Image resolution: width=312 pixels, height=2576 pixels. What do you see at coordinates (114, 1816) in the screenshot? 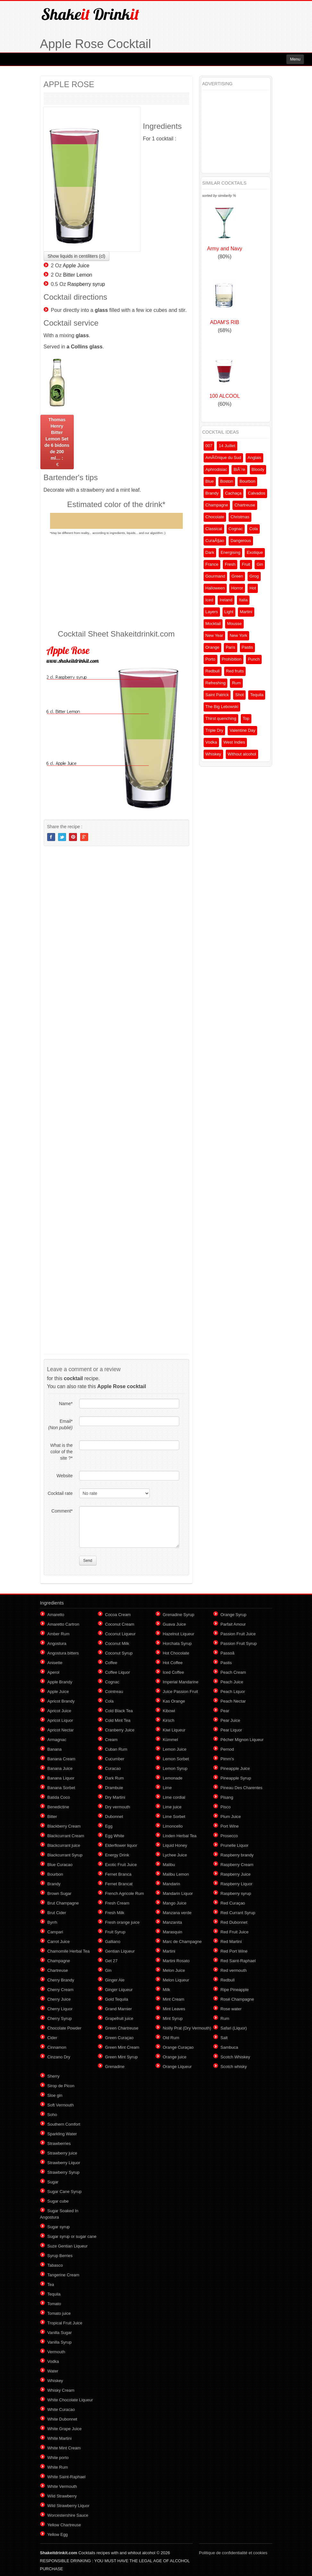
I see `Dubonnet` at bounding box center [114, 1816].